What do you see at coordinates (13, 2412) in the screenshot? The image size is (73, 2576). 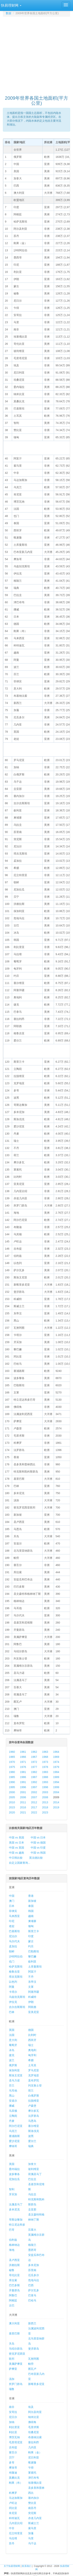 I see `安哥拉` at bounding box center [13, 2412].